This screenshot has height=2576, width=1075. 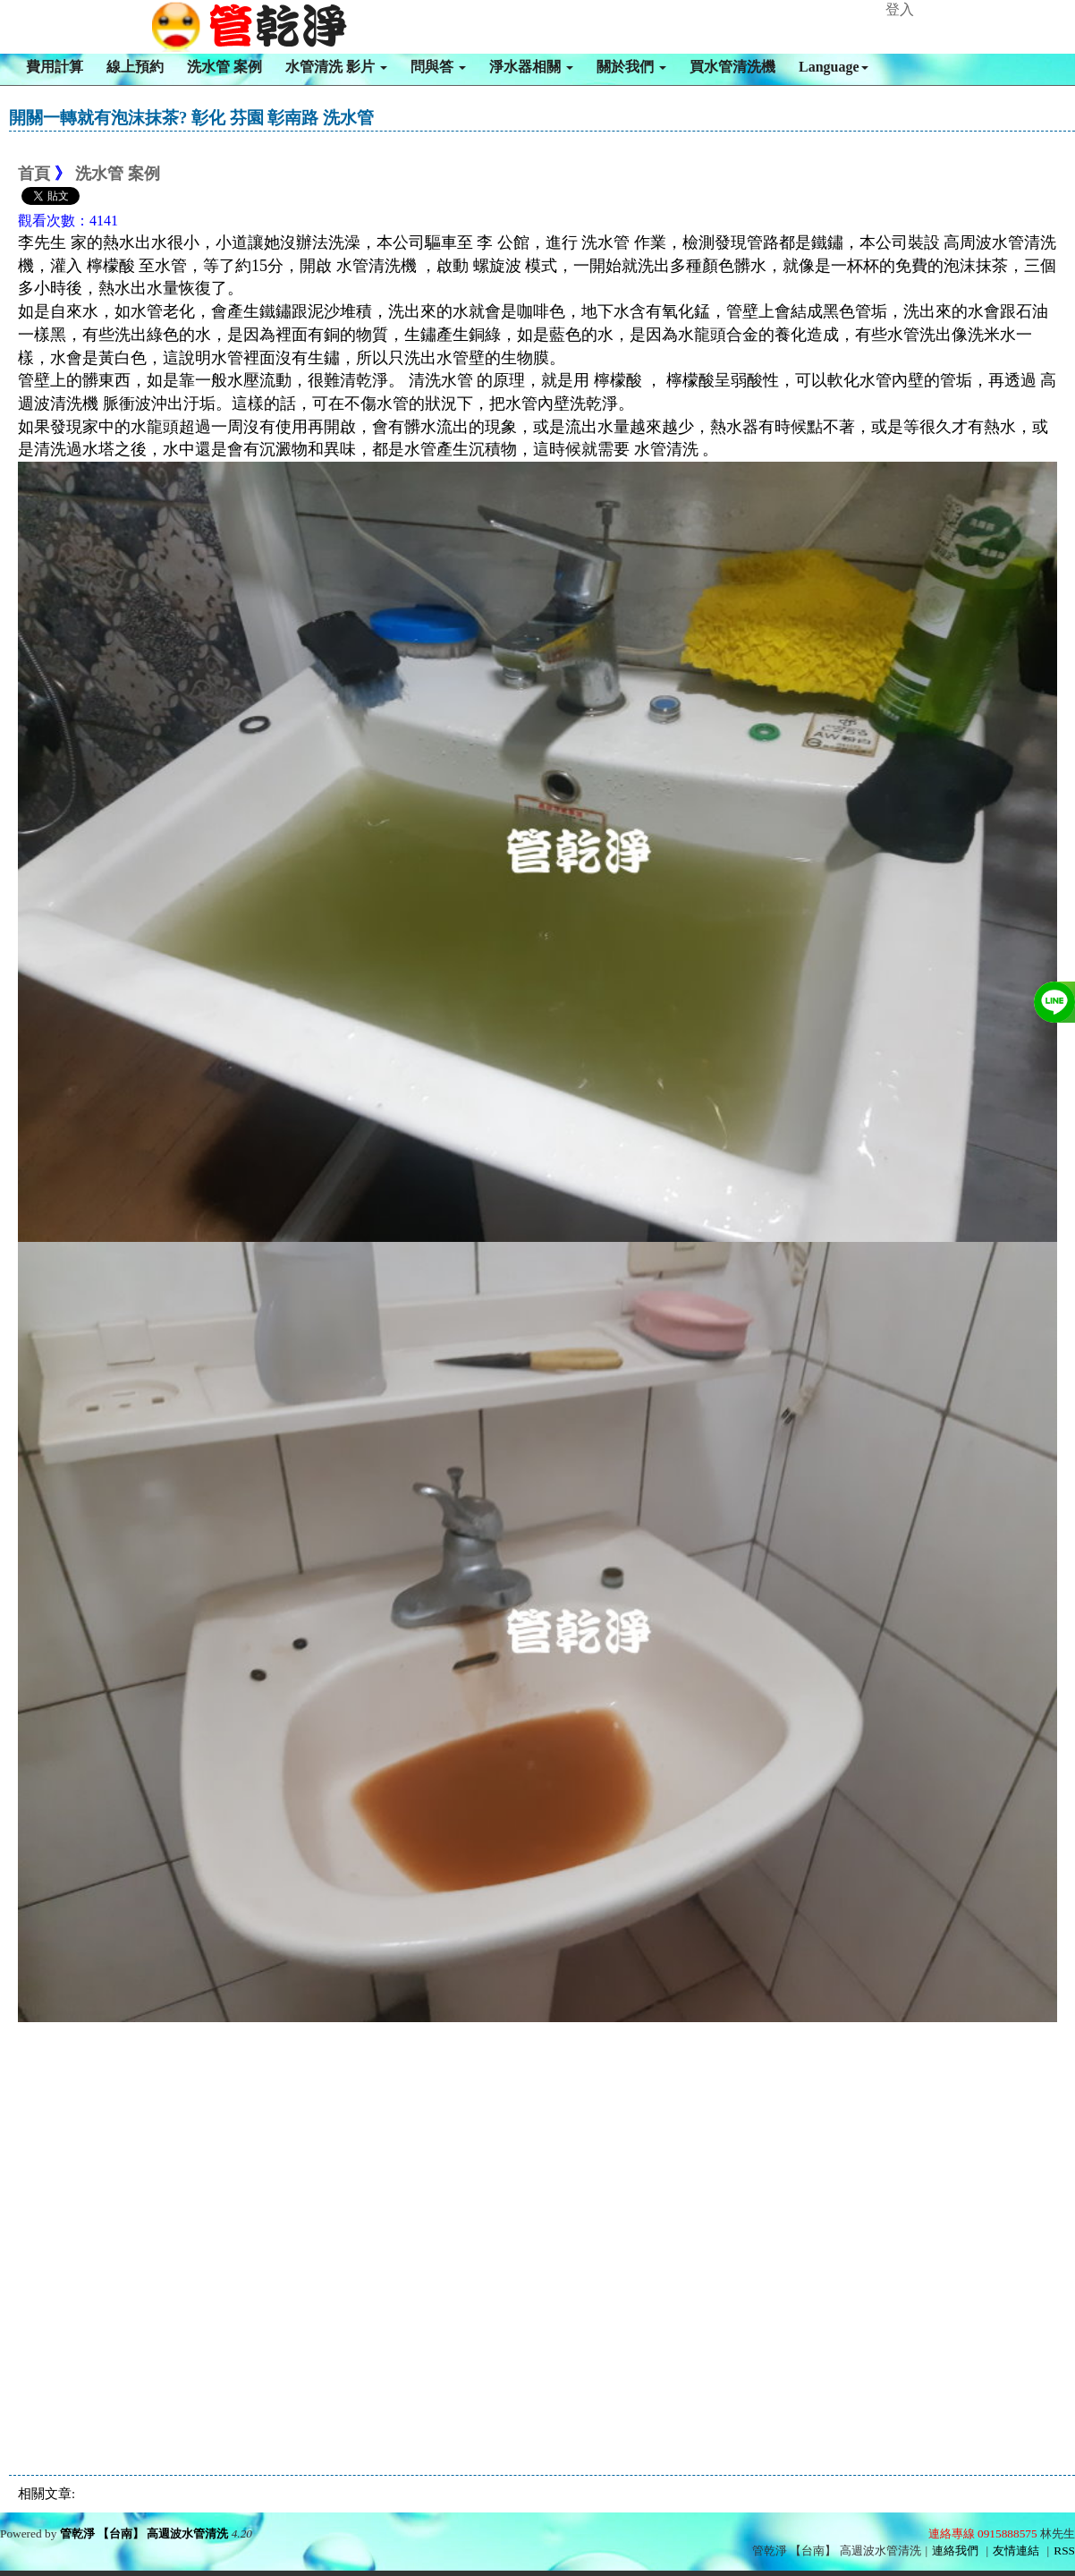 I want to click on 問與答, so click(x=438, y=66).